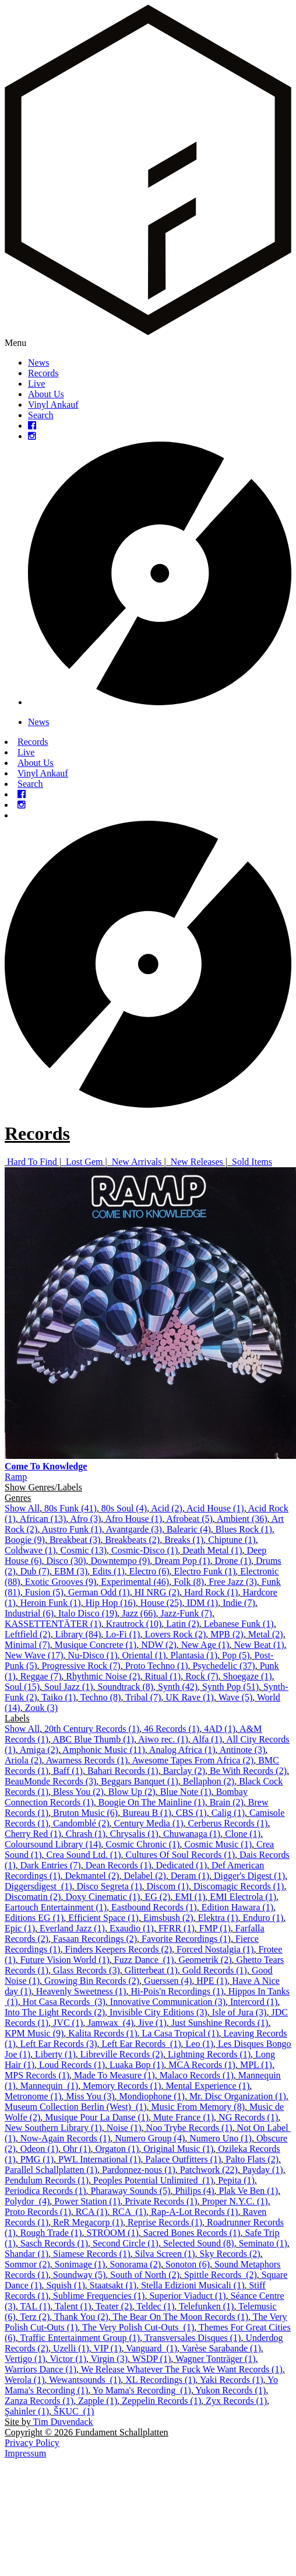 The width and height of the screenshot is (296, 2576). I want to click on Hard Rock (1), so click(211, 1592).